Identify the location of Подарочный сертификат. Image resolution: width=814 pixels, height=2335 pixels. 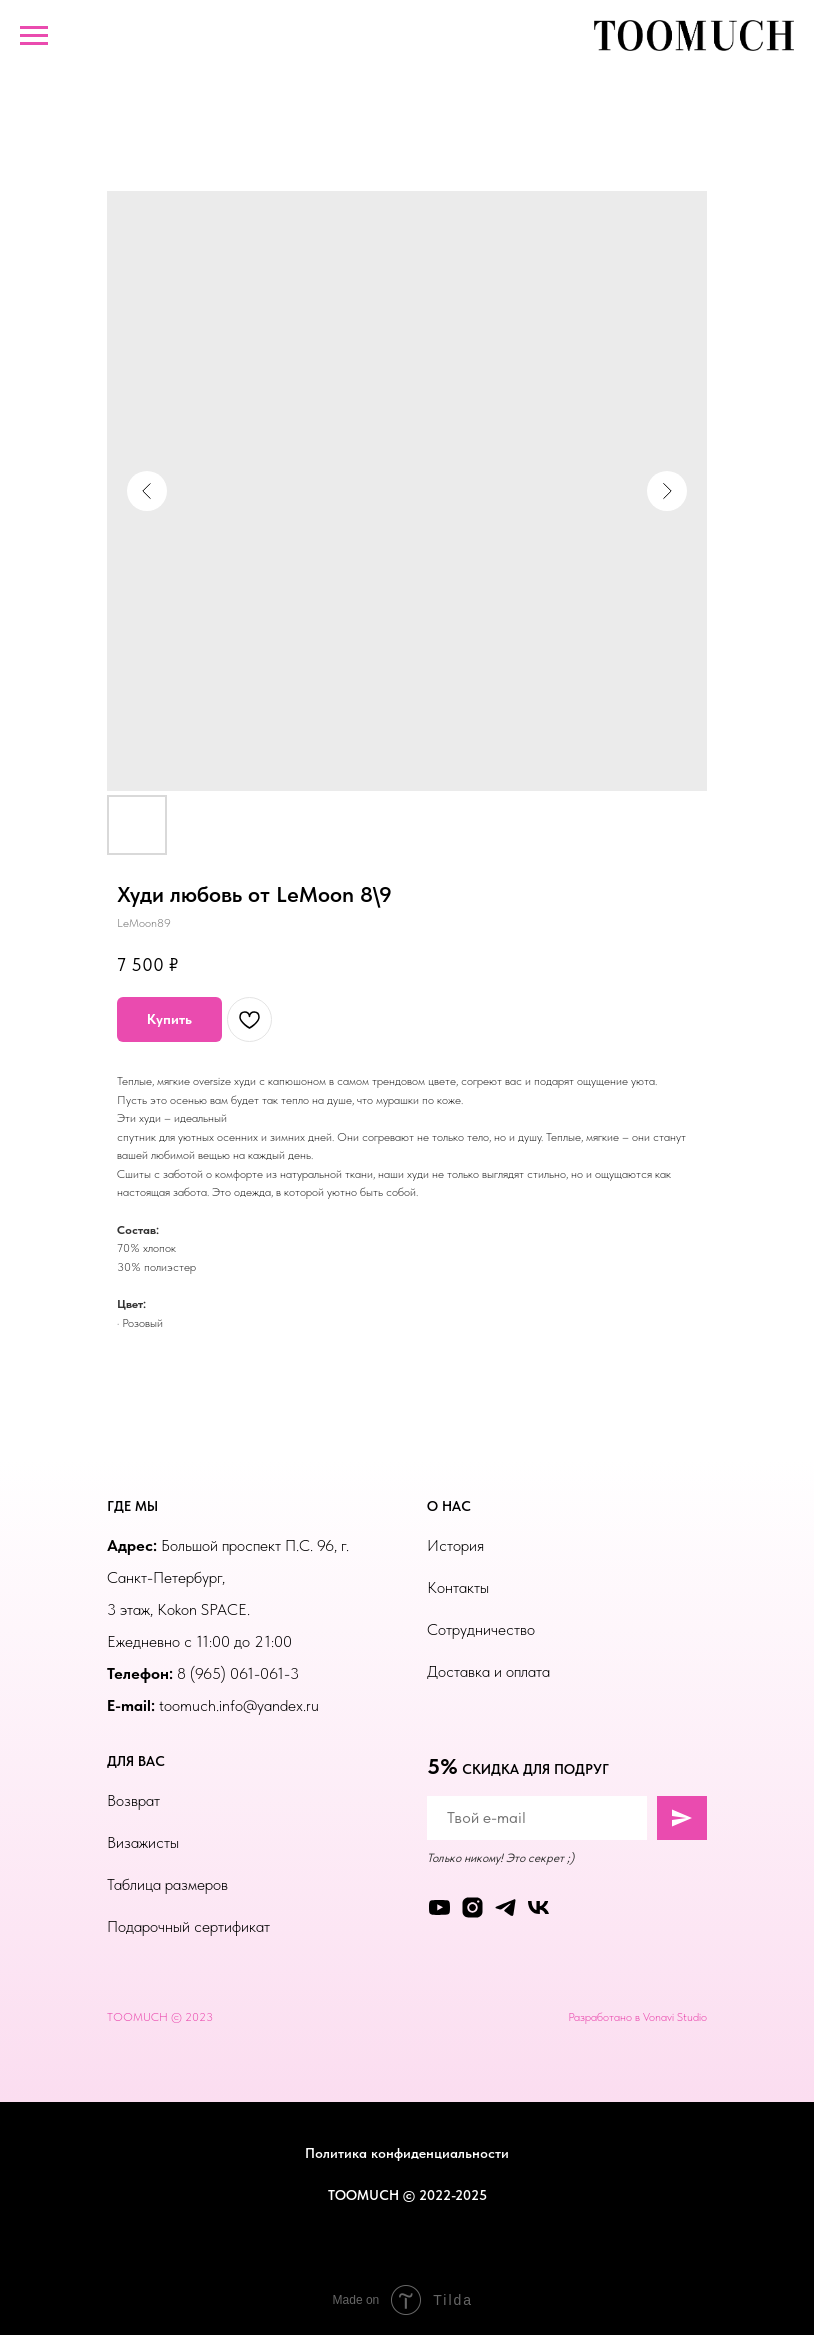
(188, 1926).